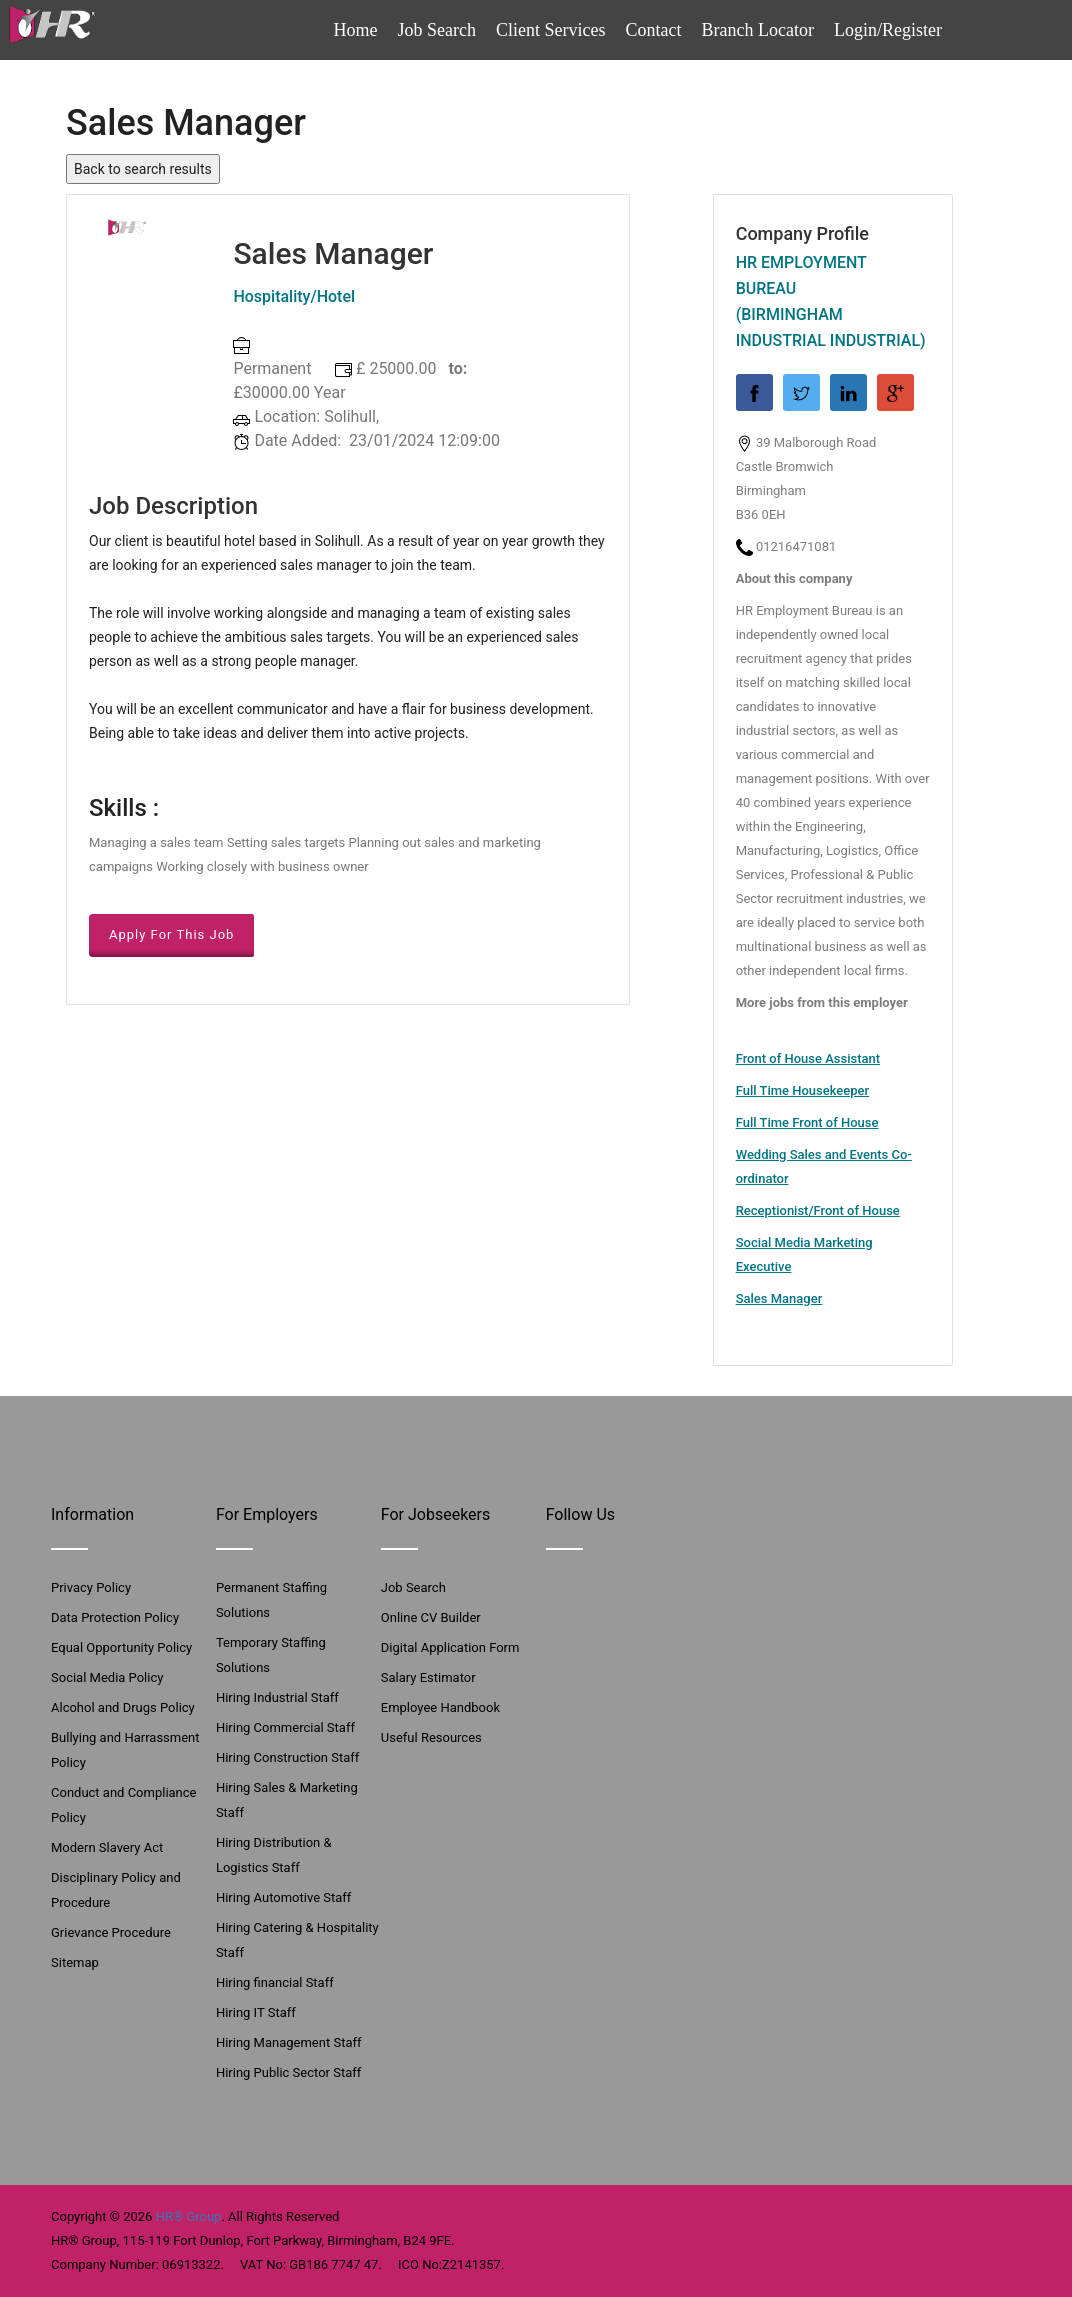  I want to click on Hiring financial Staff, so click(275, 1982).